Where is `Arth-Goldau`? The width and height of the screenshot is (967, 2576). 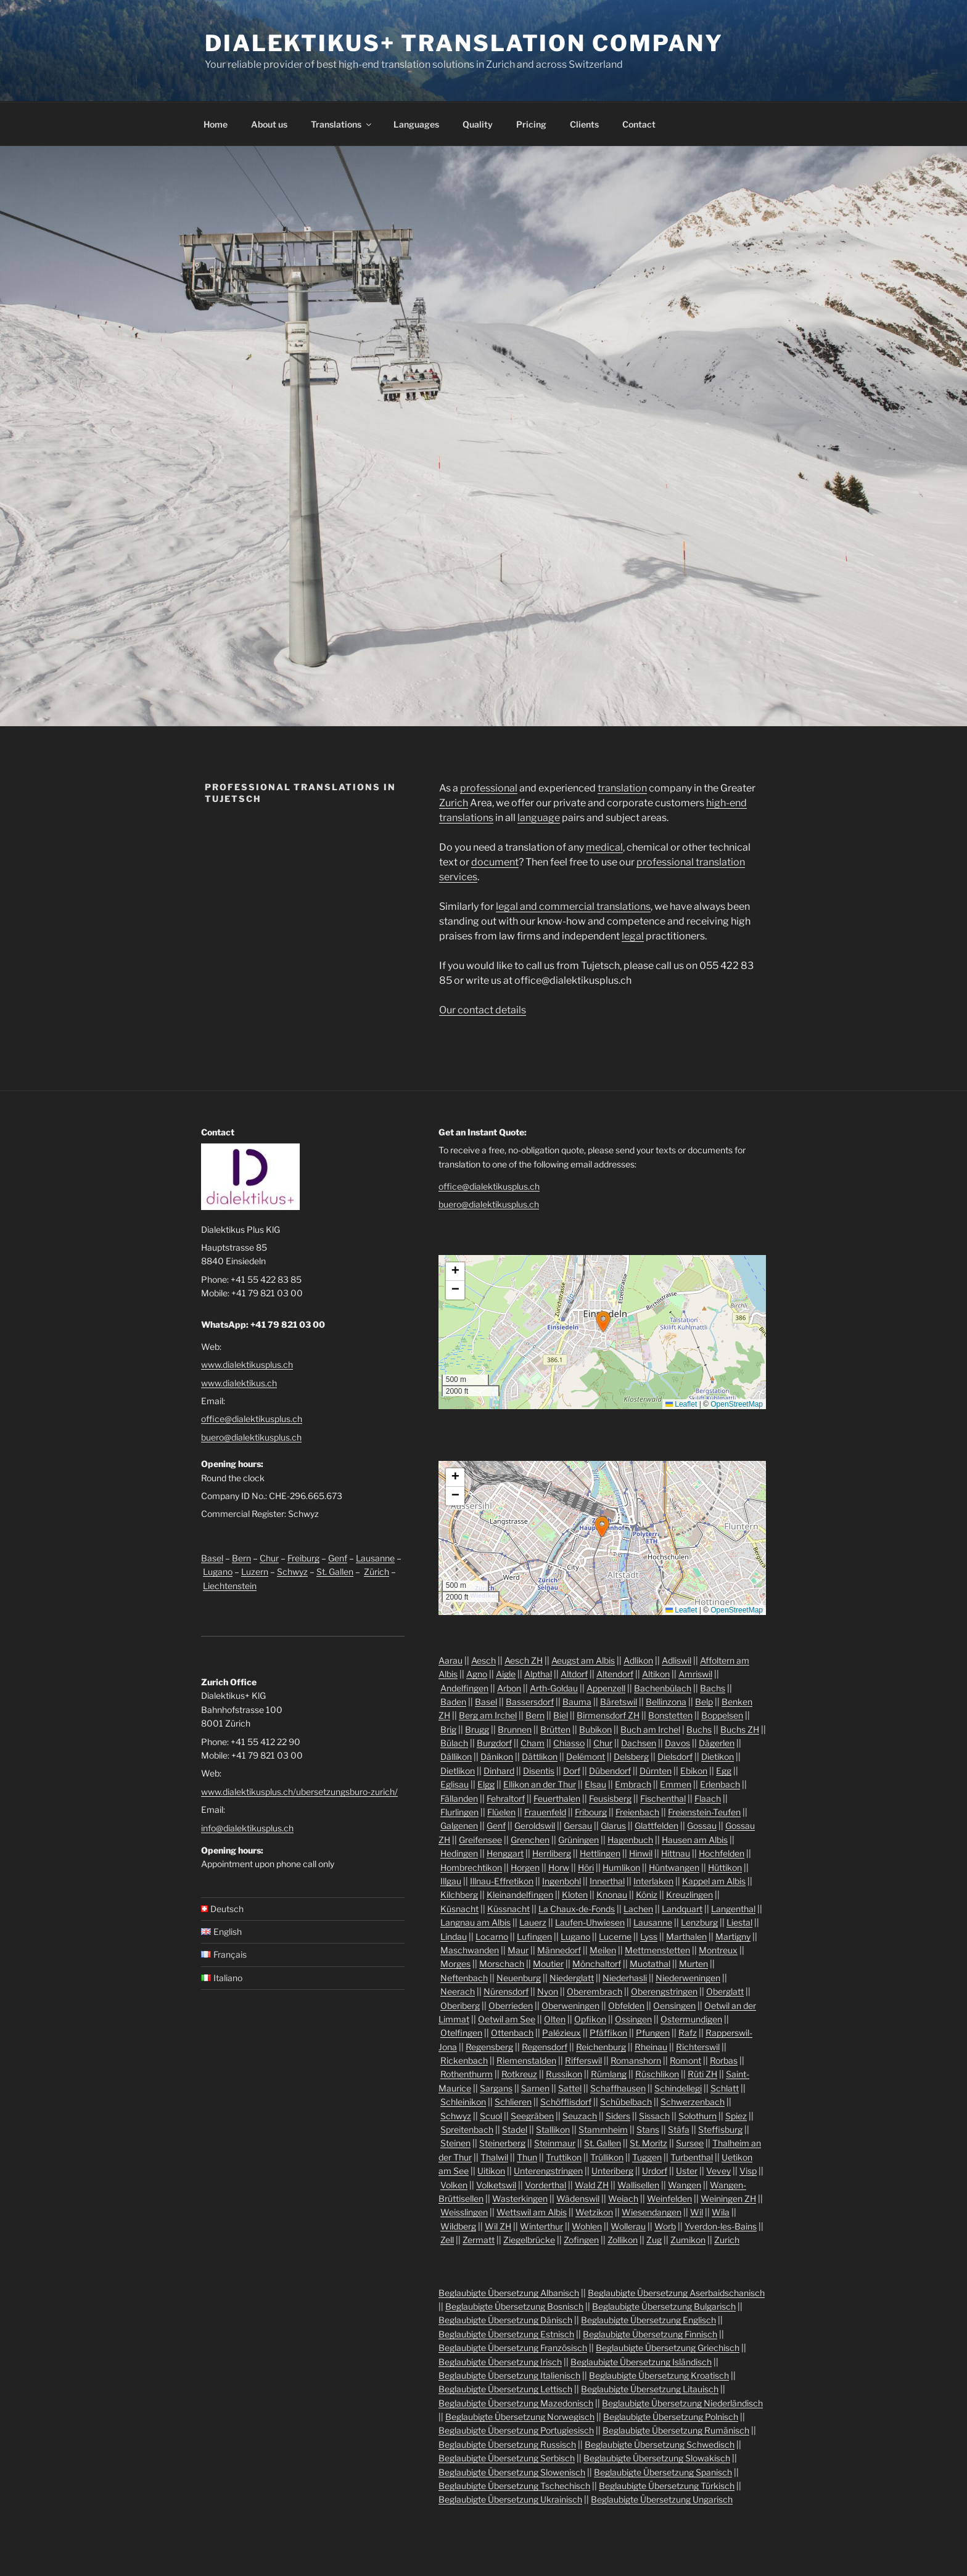
Arth-Goldau is located at coordinates (554, 1688).